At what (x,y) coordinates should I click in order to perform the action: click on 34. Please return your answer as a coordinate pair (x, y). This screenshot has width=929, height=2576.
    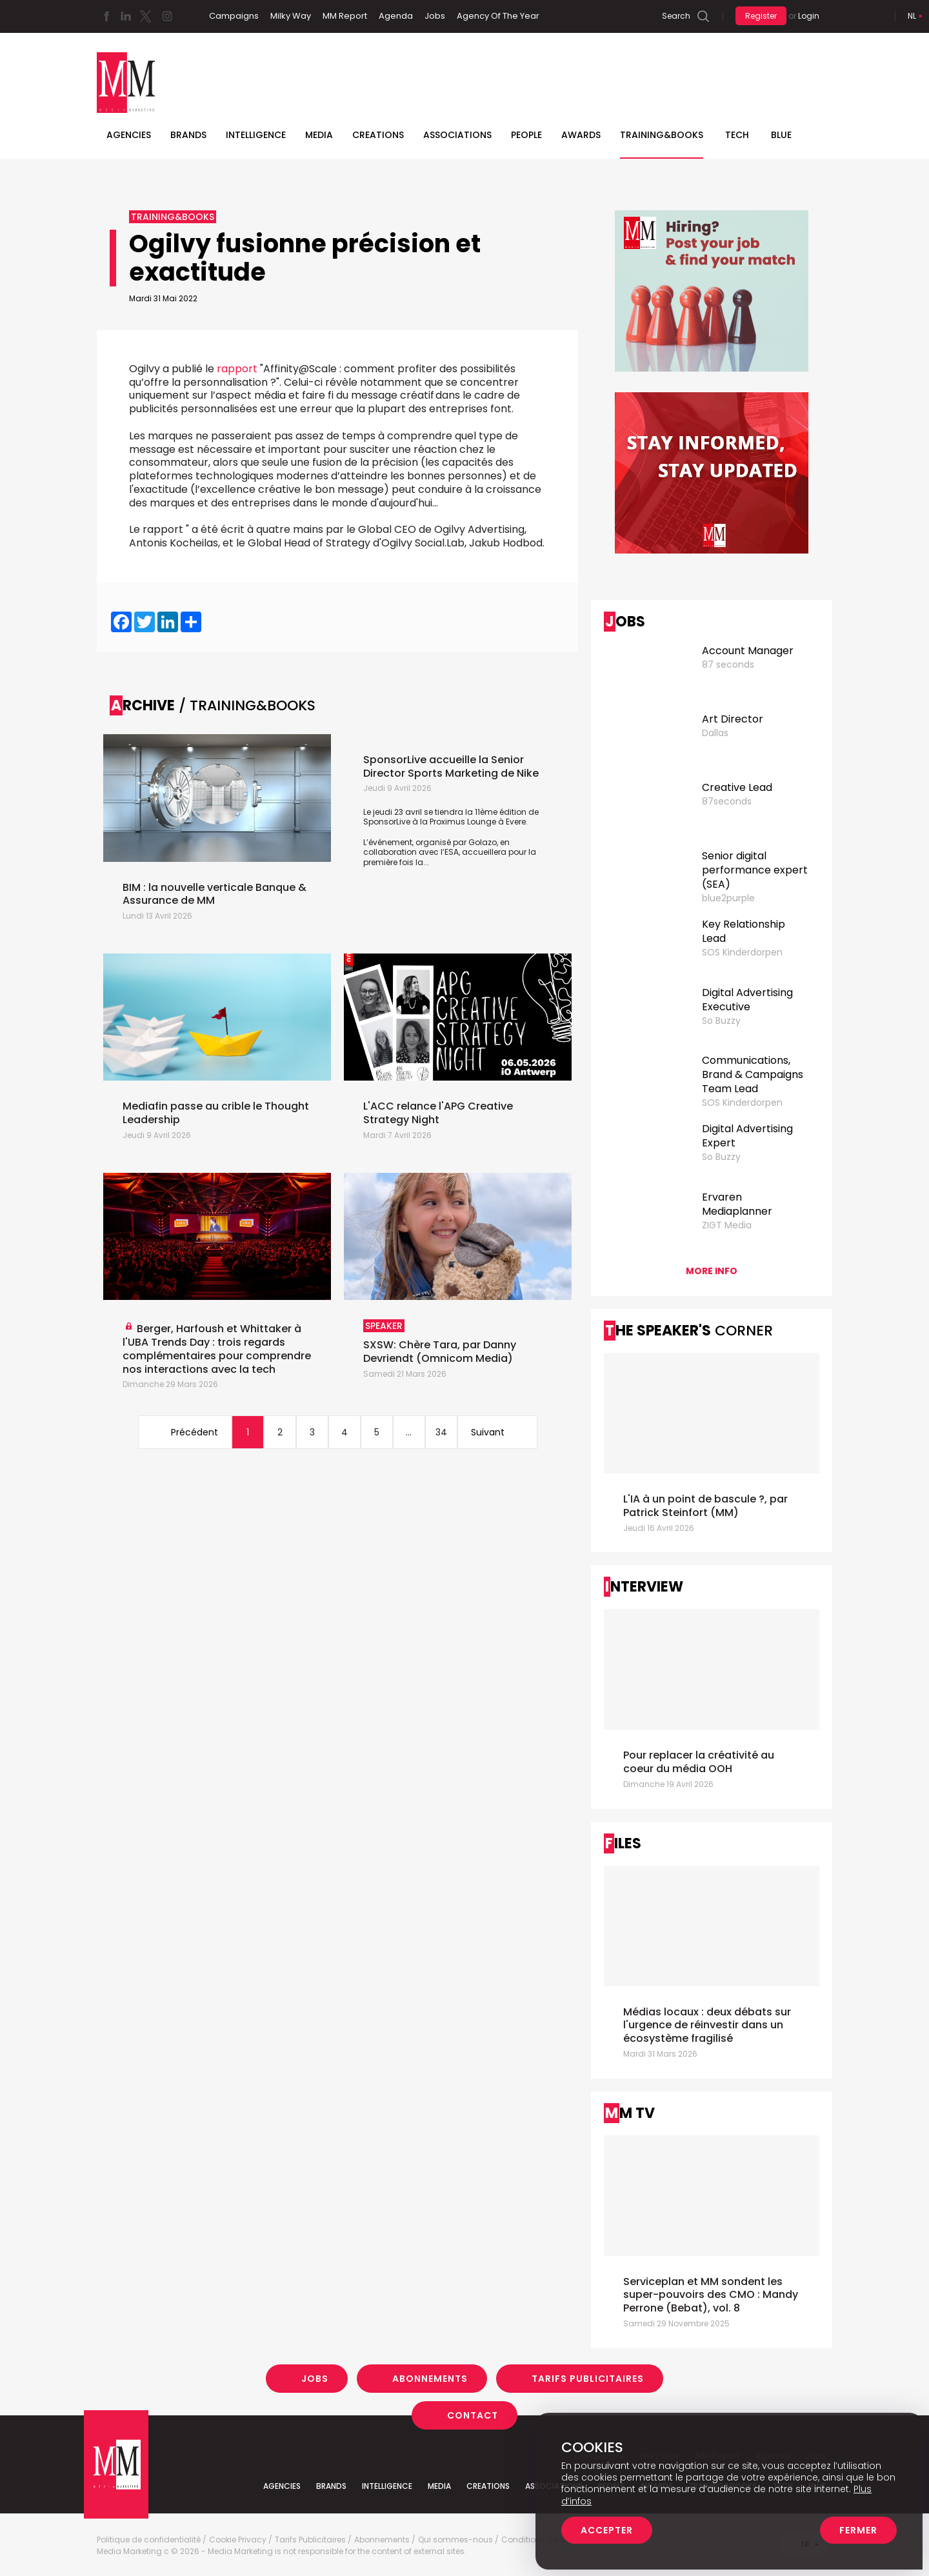
    Looking at the image, I should click on (441, 1432).